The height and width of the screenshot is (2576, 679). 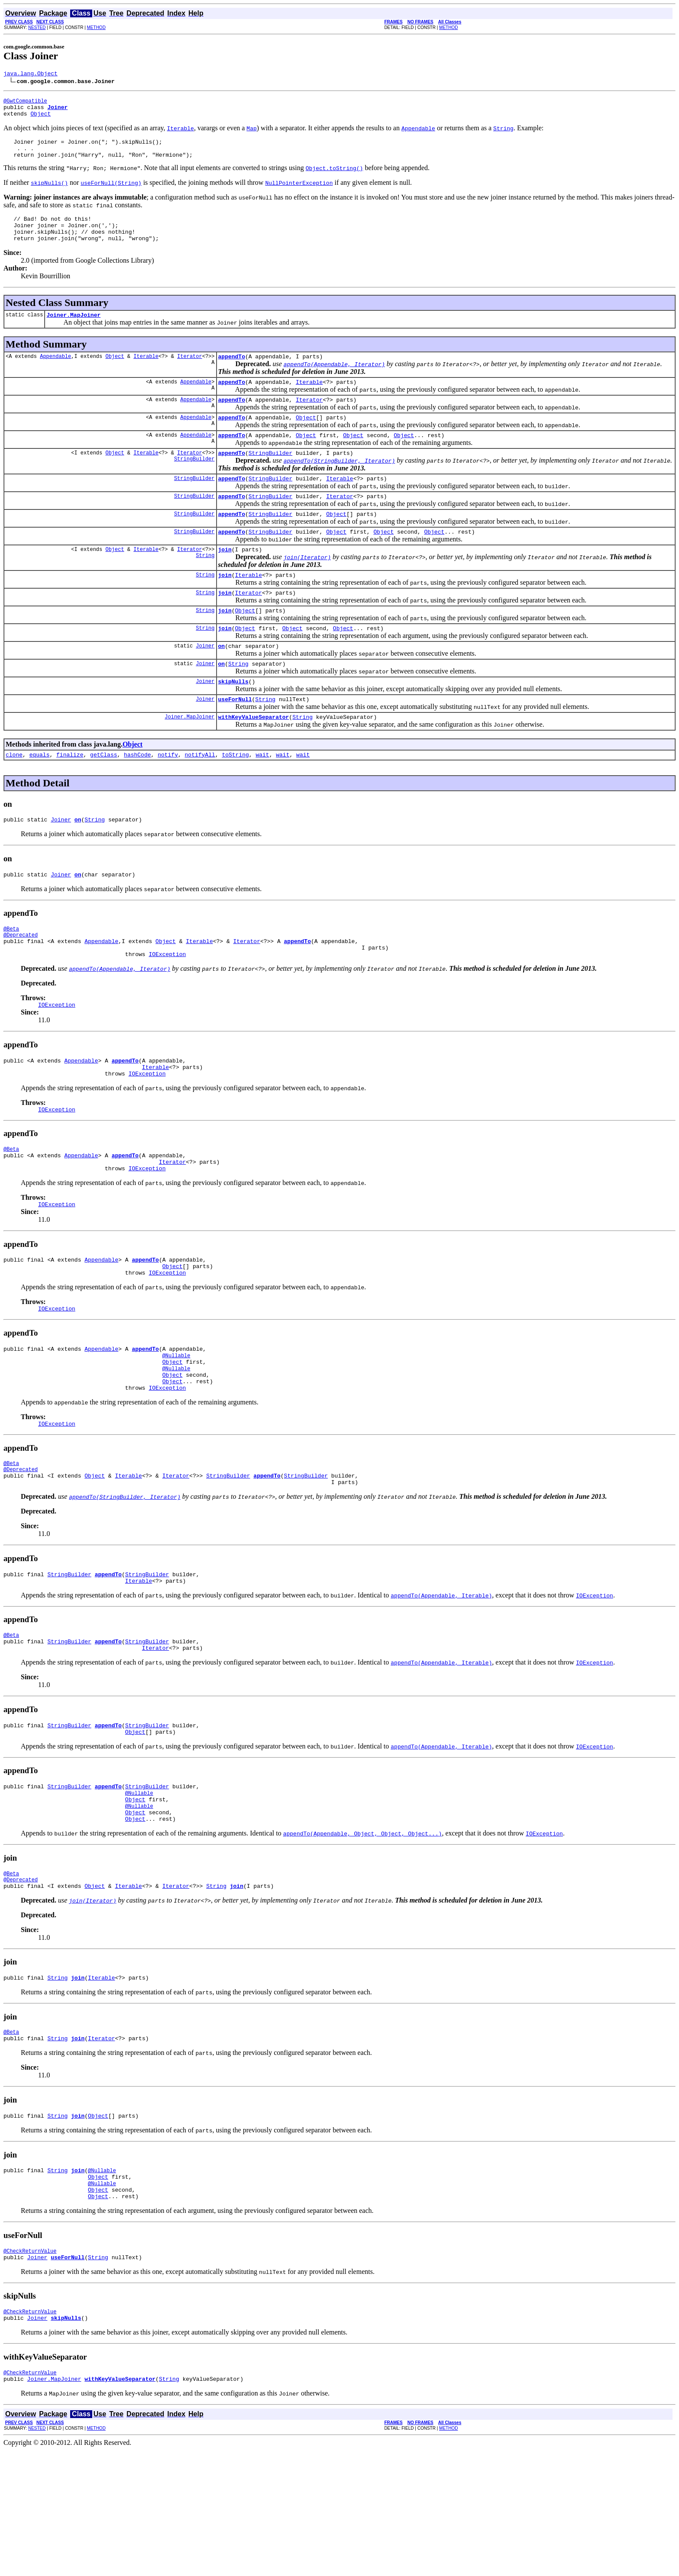 I want to click on equals, so click(x=39, y=797).